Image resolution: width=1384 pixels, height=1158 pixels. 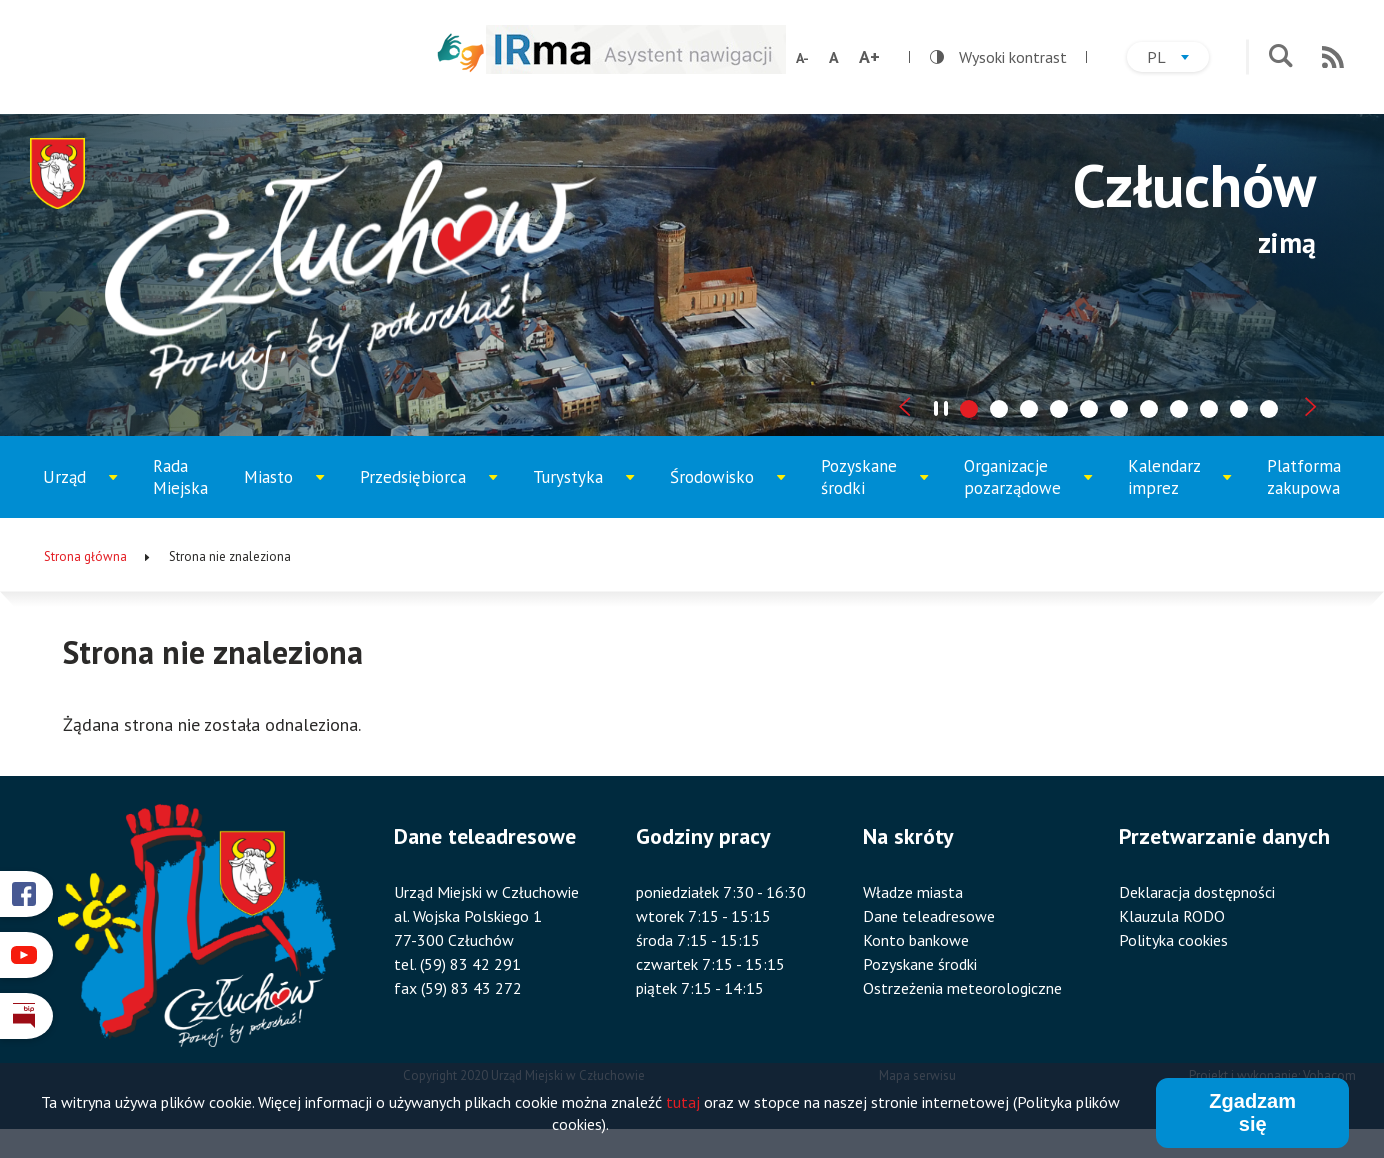 What do you see at coordinates (962, 988) in the screenshot?
I see `Ostrzeżenia meteorologiczne` at bounding box center [962, 988].